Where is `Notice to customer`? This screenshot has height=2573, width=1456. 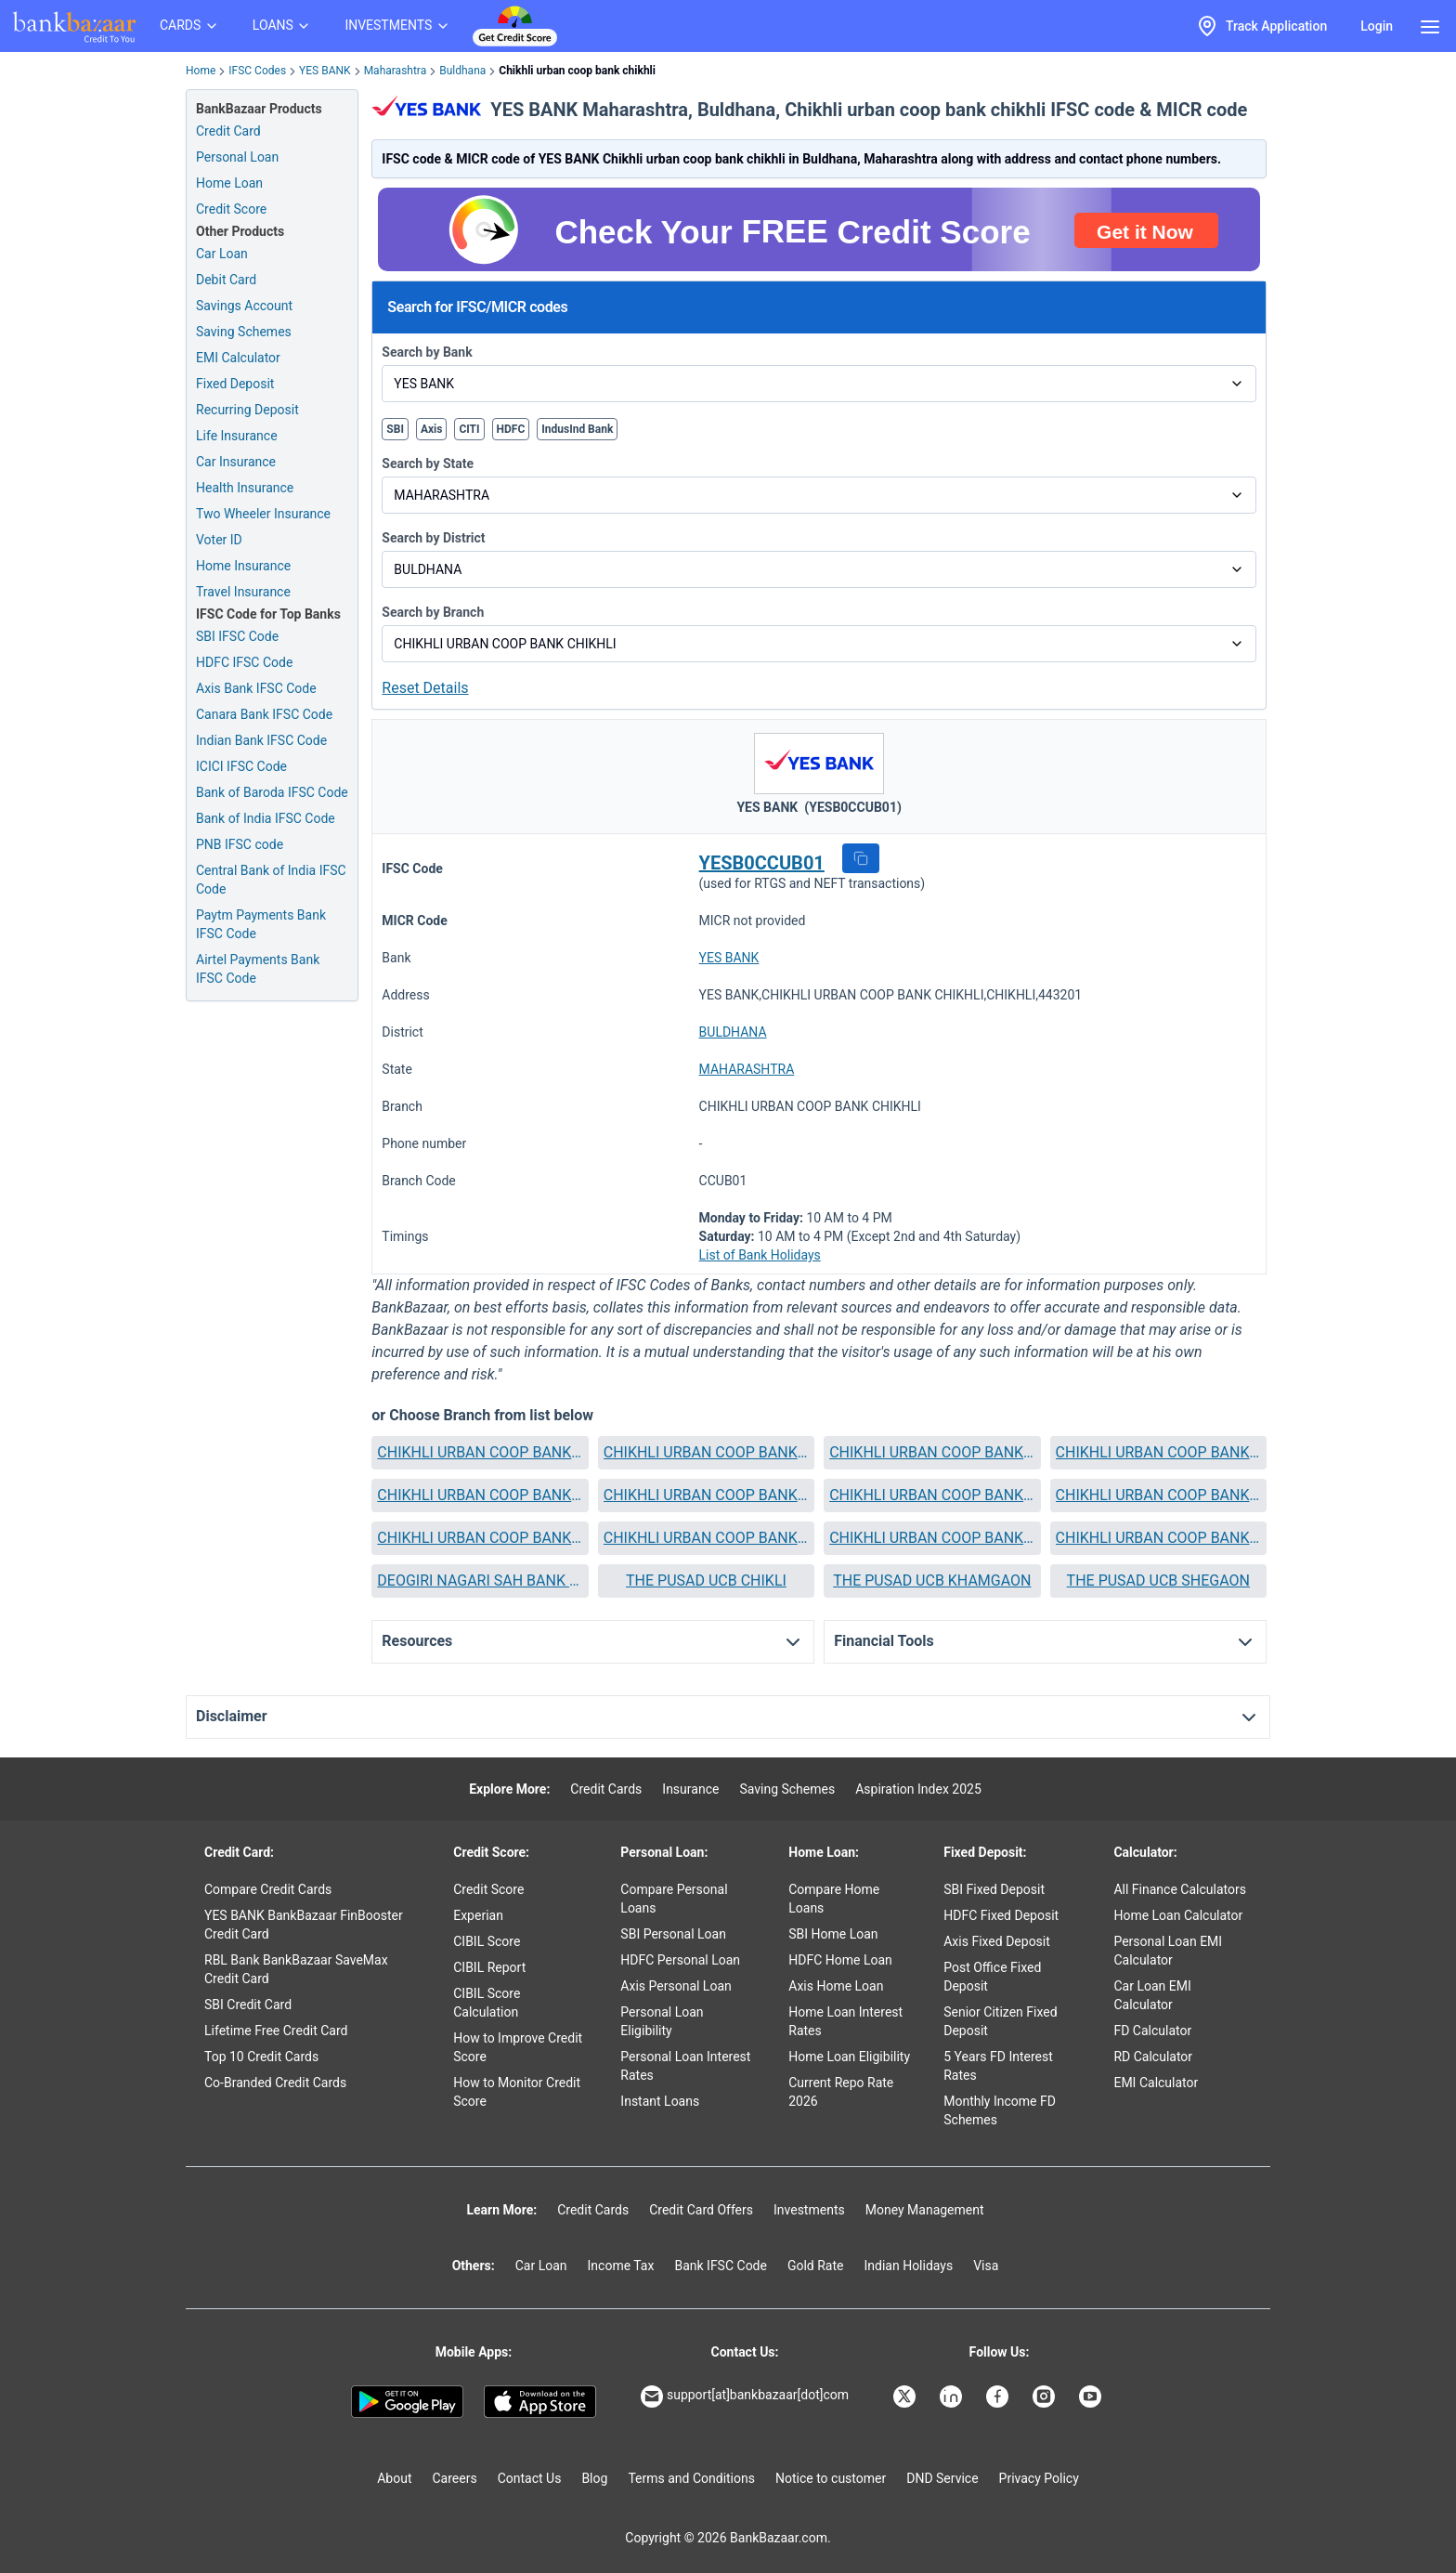 Notice to customer is located at coordinates (830, 2478).